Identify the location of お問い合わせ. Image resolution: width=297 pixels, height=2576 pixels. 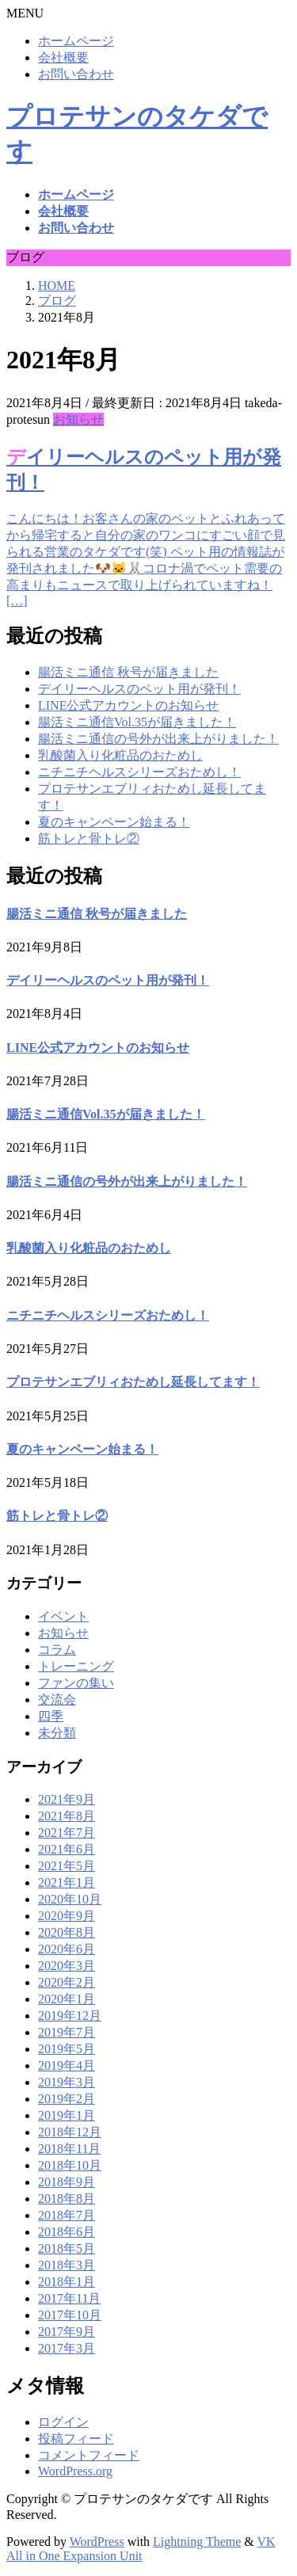
(76, 74).